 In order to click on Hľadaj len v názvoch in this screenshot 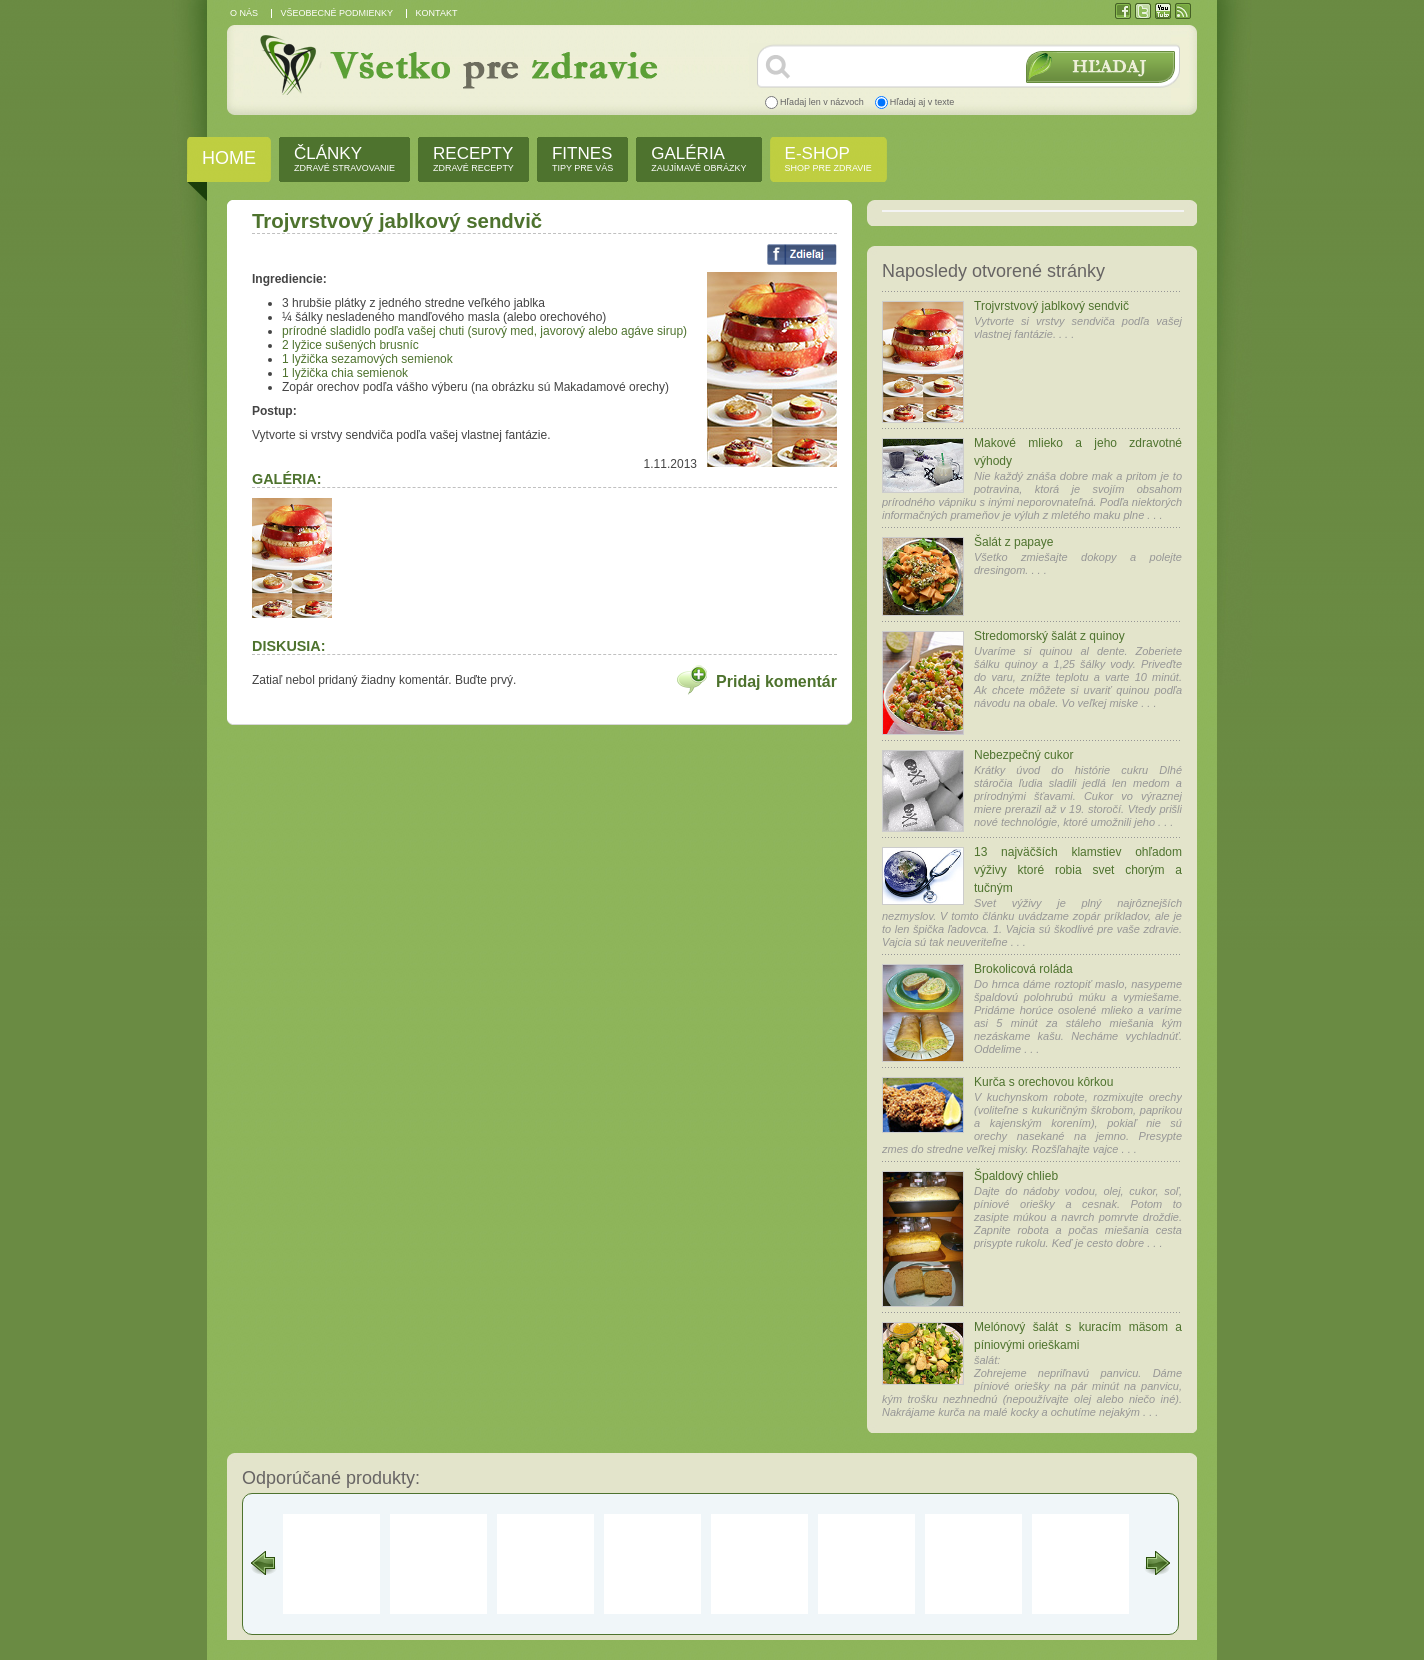, I will do `click(822, 102)`.